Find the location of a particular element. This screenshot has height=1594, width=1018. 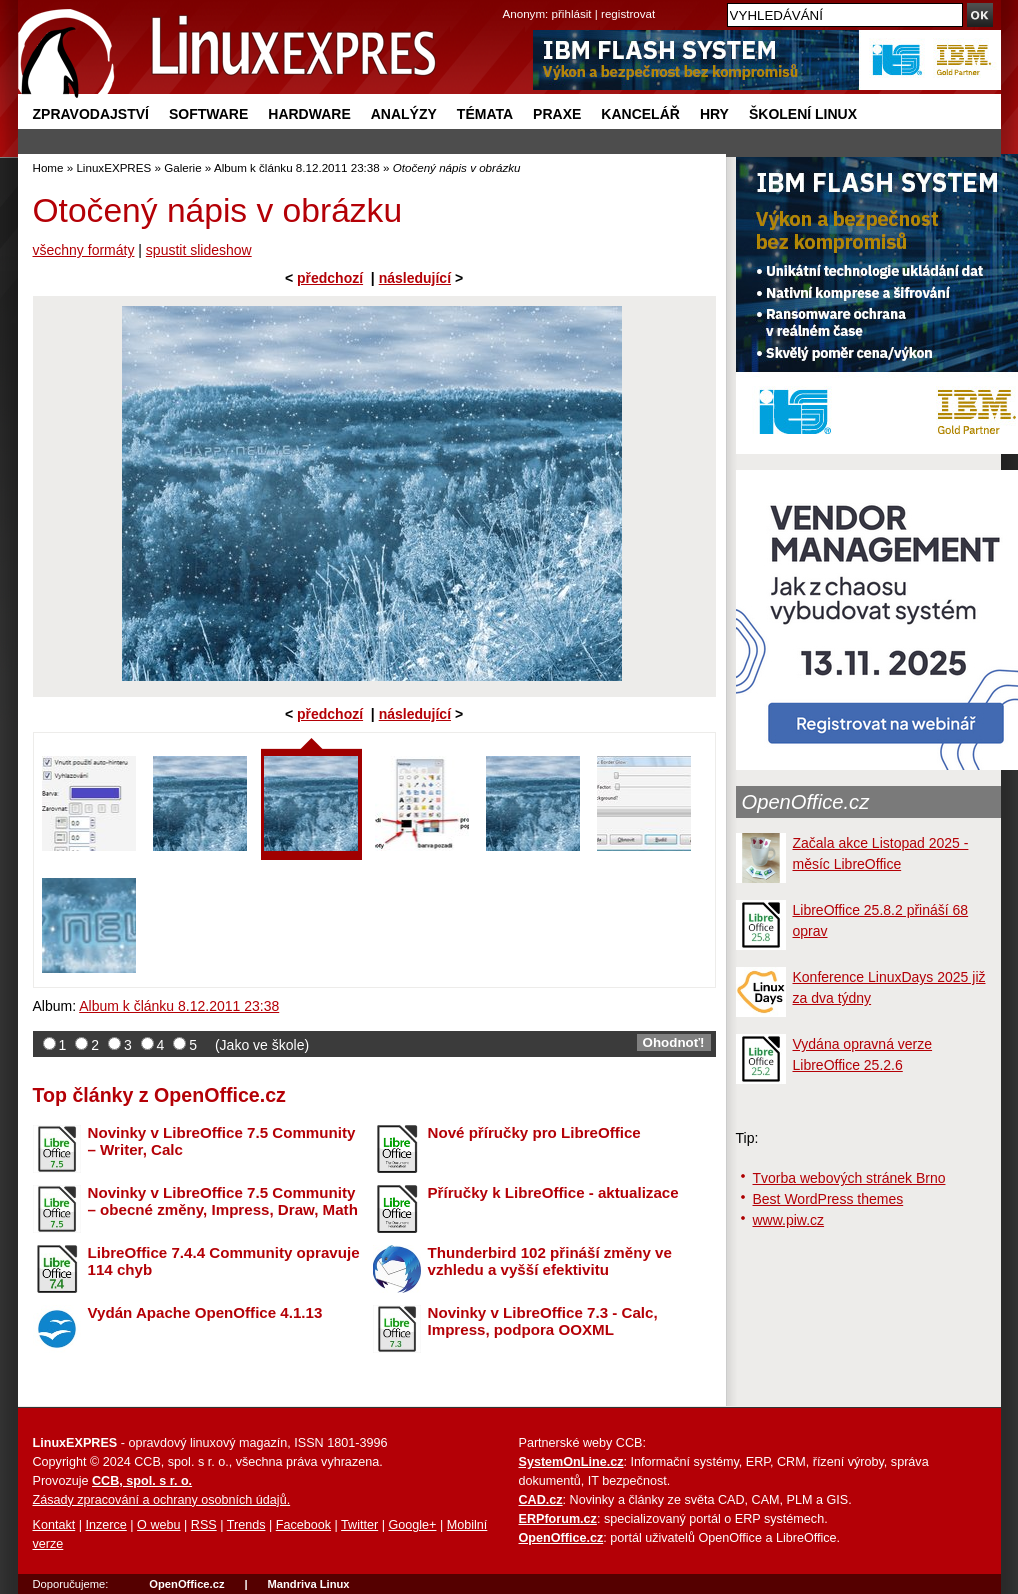

www.piw.cz is located at coordinates (789, 1220).